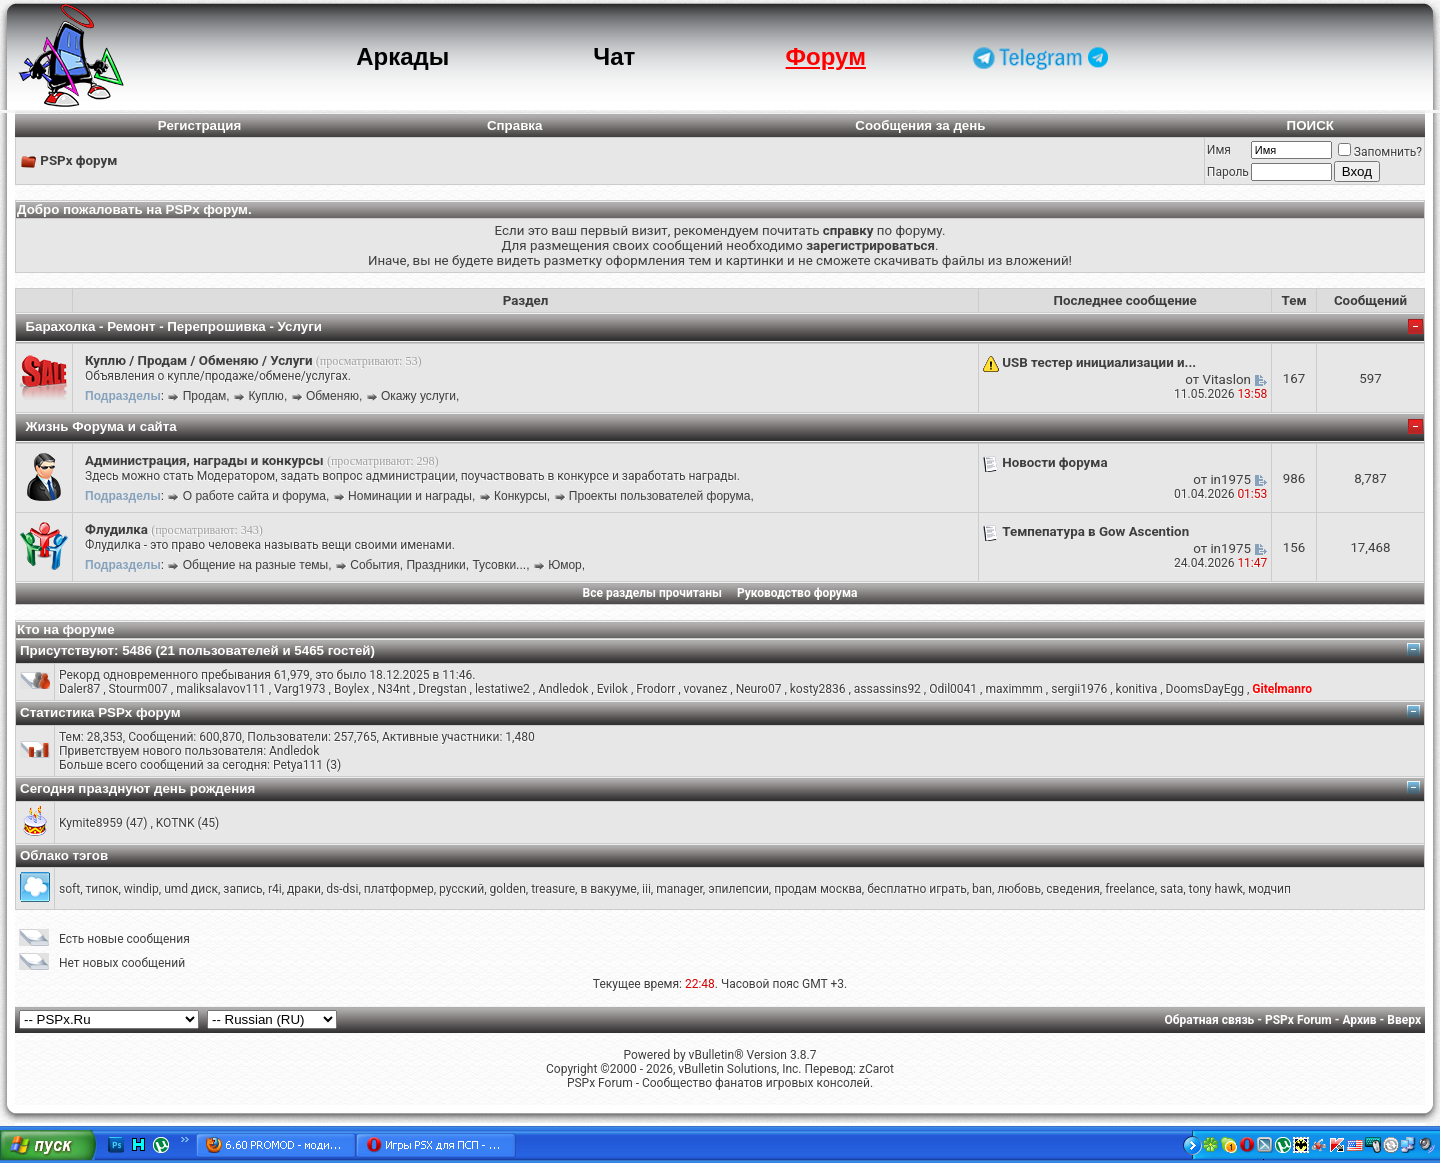 This screenshot has width=1440, height=1163. What do you see at coordinates (418, 396) in the screenshot?
I see `Окажу услуги` at bounding box center [418, 396].